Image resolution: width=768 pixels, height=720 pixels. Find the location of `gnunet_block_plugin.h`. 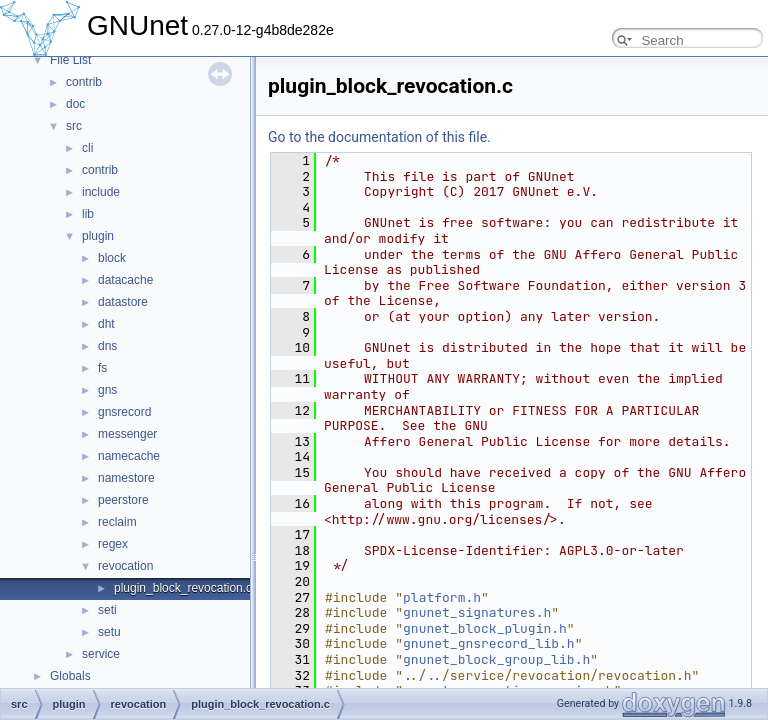

gnunet_block_plugin.h is located at coordinates (485, 628).